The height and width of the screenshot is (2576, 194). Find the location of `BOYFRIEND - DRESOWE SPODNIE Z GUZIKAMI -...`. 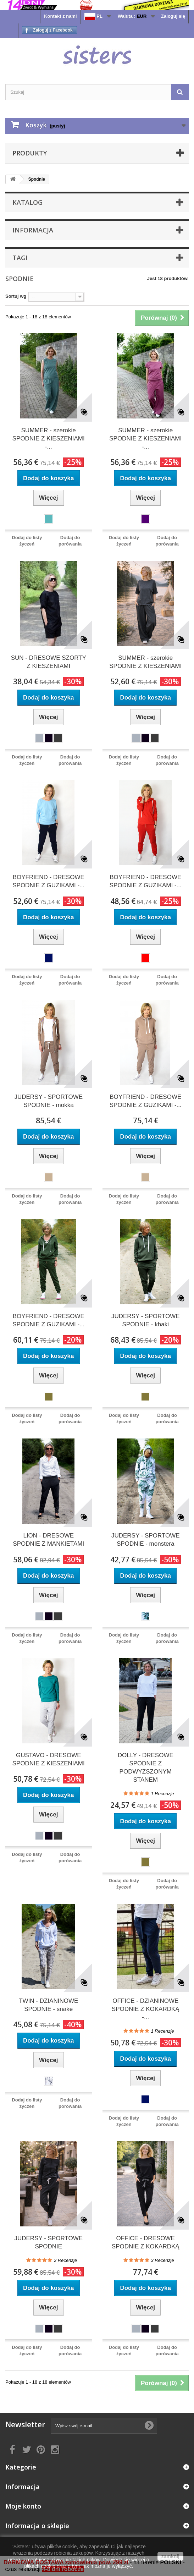

BOYFRIEND - DRESOWE SPODNIE Z GUZIKAMI -... is located at coordinates (48, 881).